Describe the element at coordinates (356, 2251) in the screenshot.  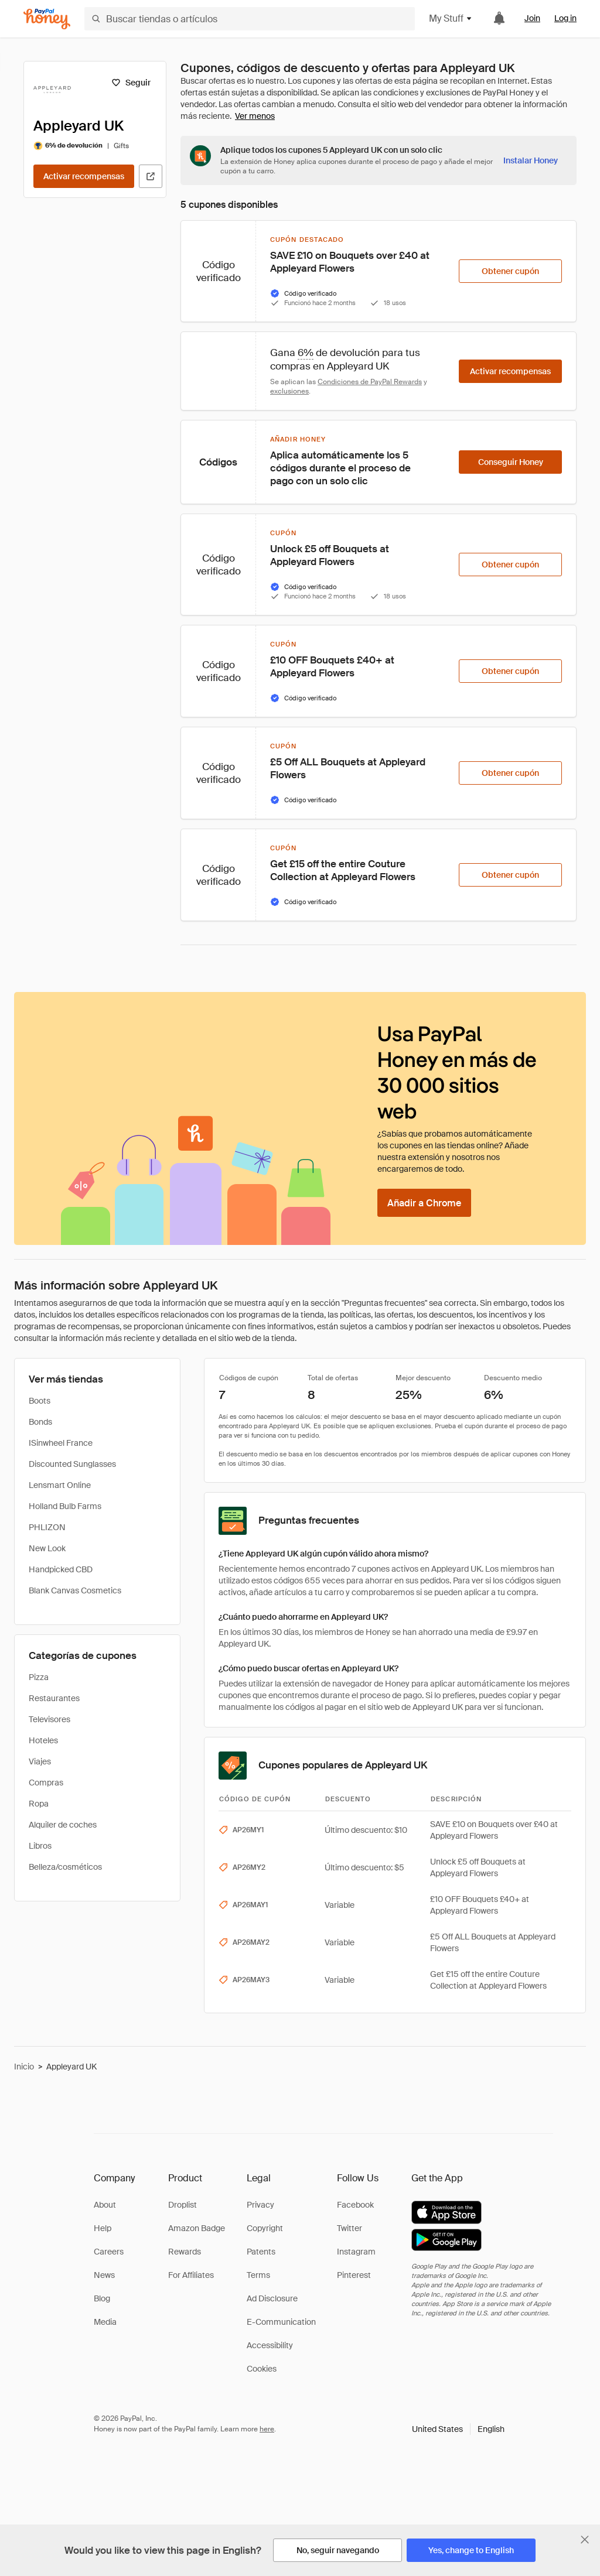
I see `Instagram` at that location.